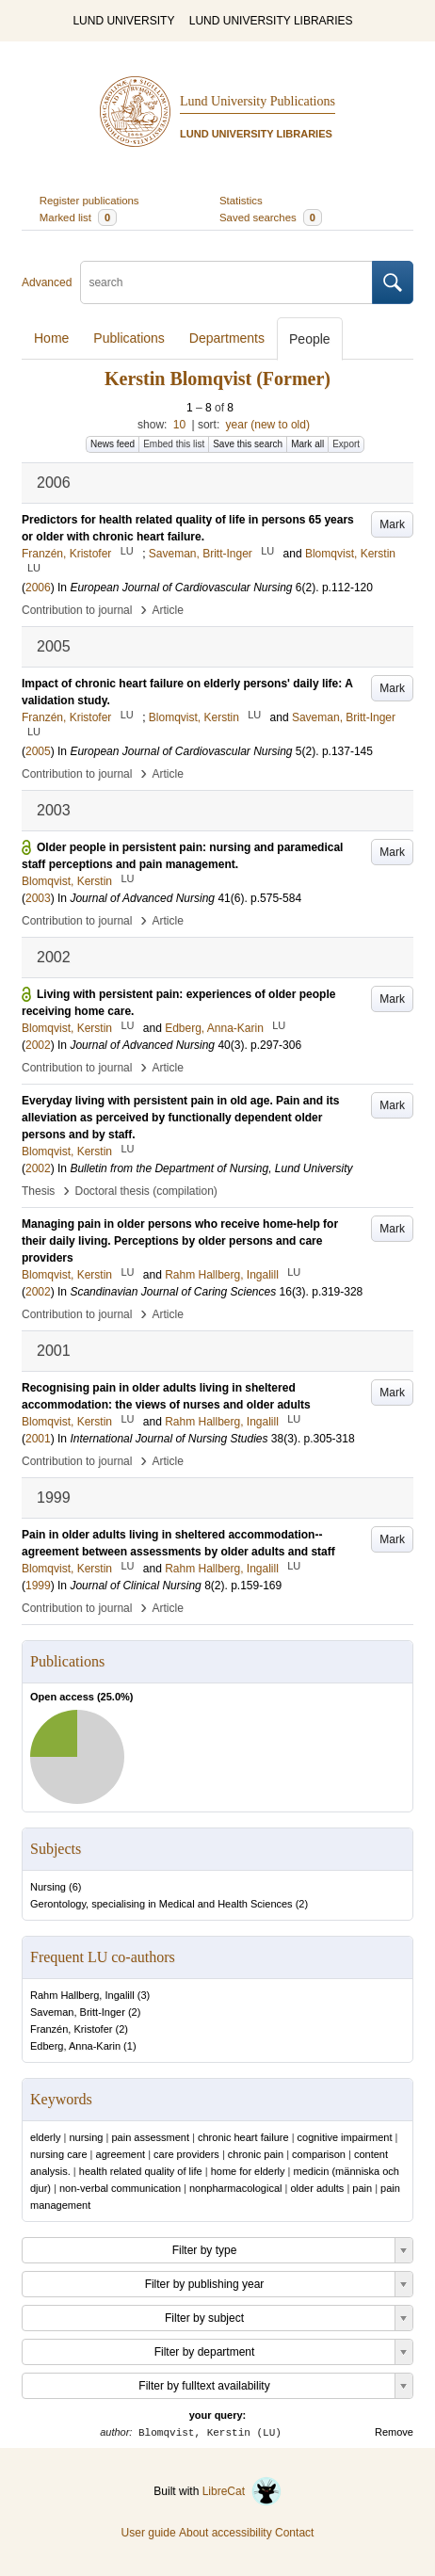  Describe the element at coordinates (123, 20) in the screenshot. I see `LUND UNIVERSITY` at that location.